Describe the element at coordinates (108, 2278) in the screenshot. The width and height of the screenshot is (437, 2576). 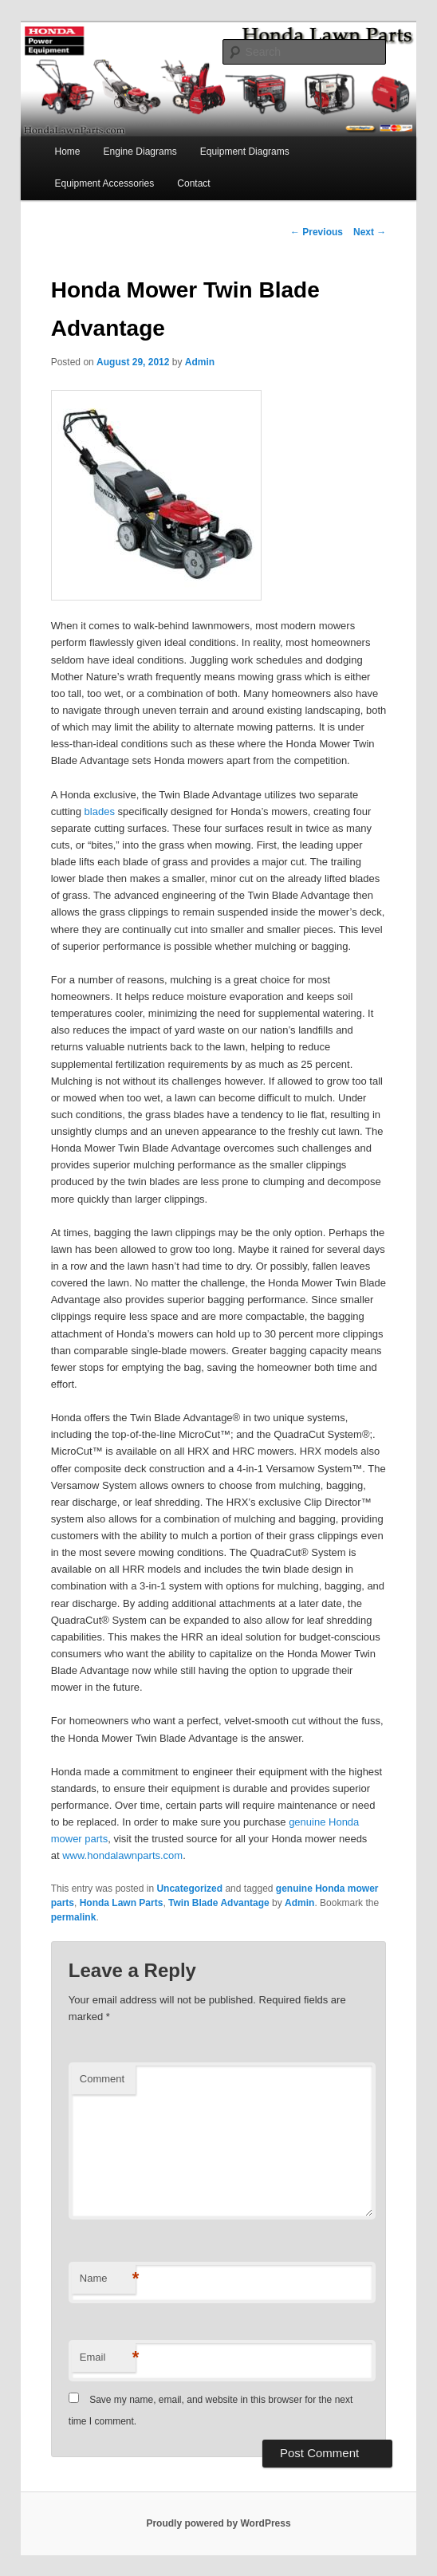
I see `Name` at that location.